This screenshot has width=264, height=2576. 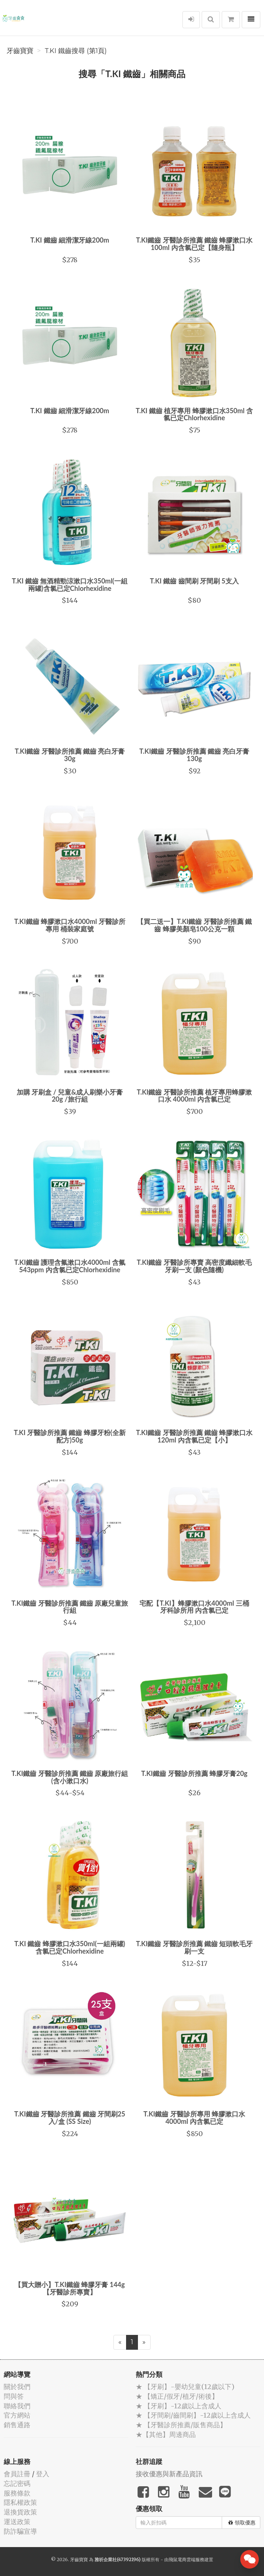 What do you see at coordinates (20, 2531) in the screenshot?
I see `防詐騙宣導` at bounding box center [20, 2531].